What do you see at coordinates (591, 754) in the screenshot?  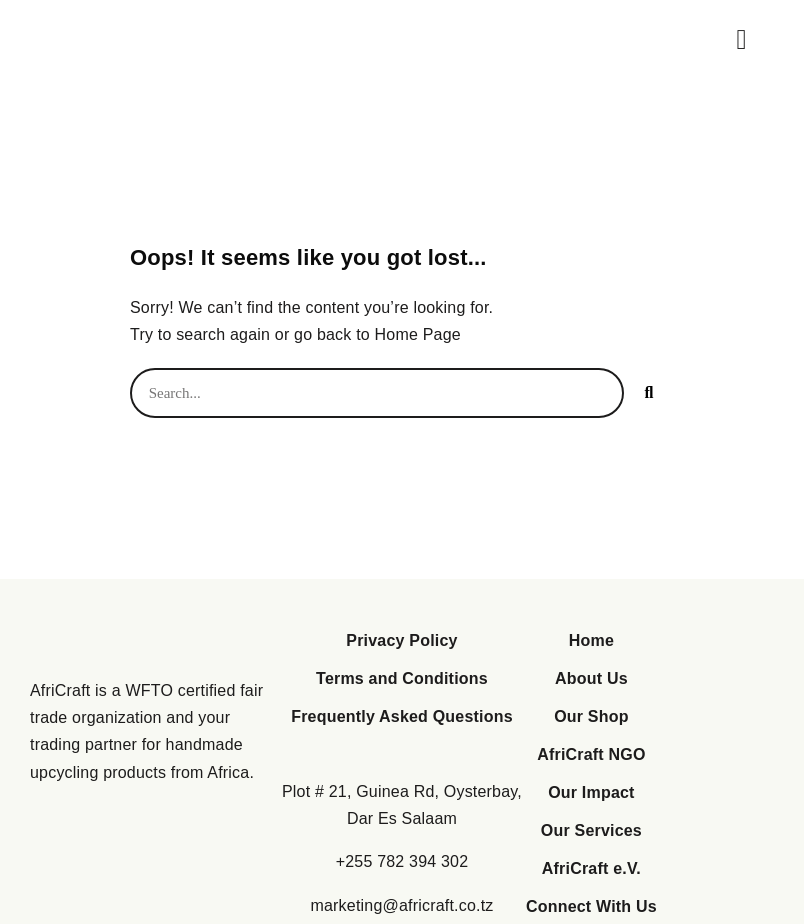 I see `AfriCraft NGO` at bounding box center [591, 754].